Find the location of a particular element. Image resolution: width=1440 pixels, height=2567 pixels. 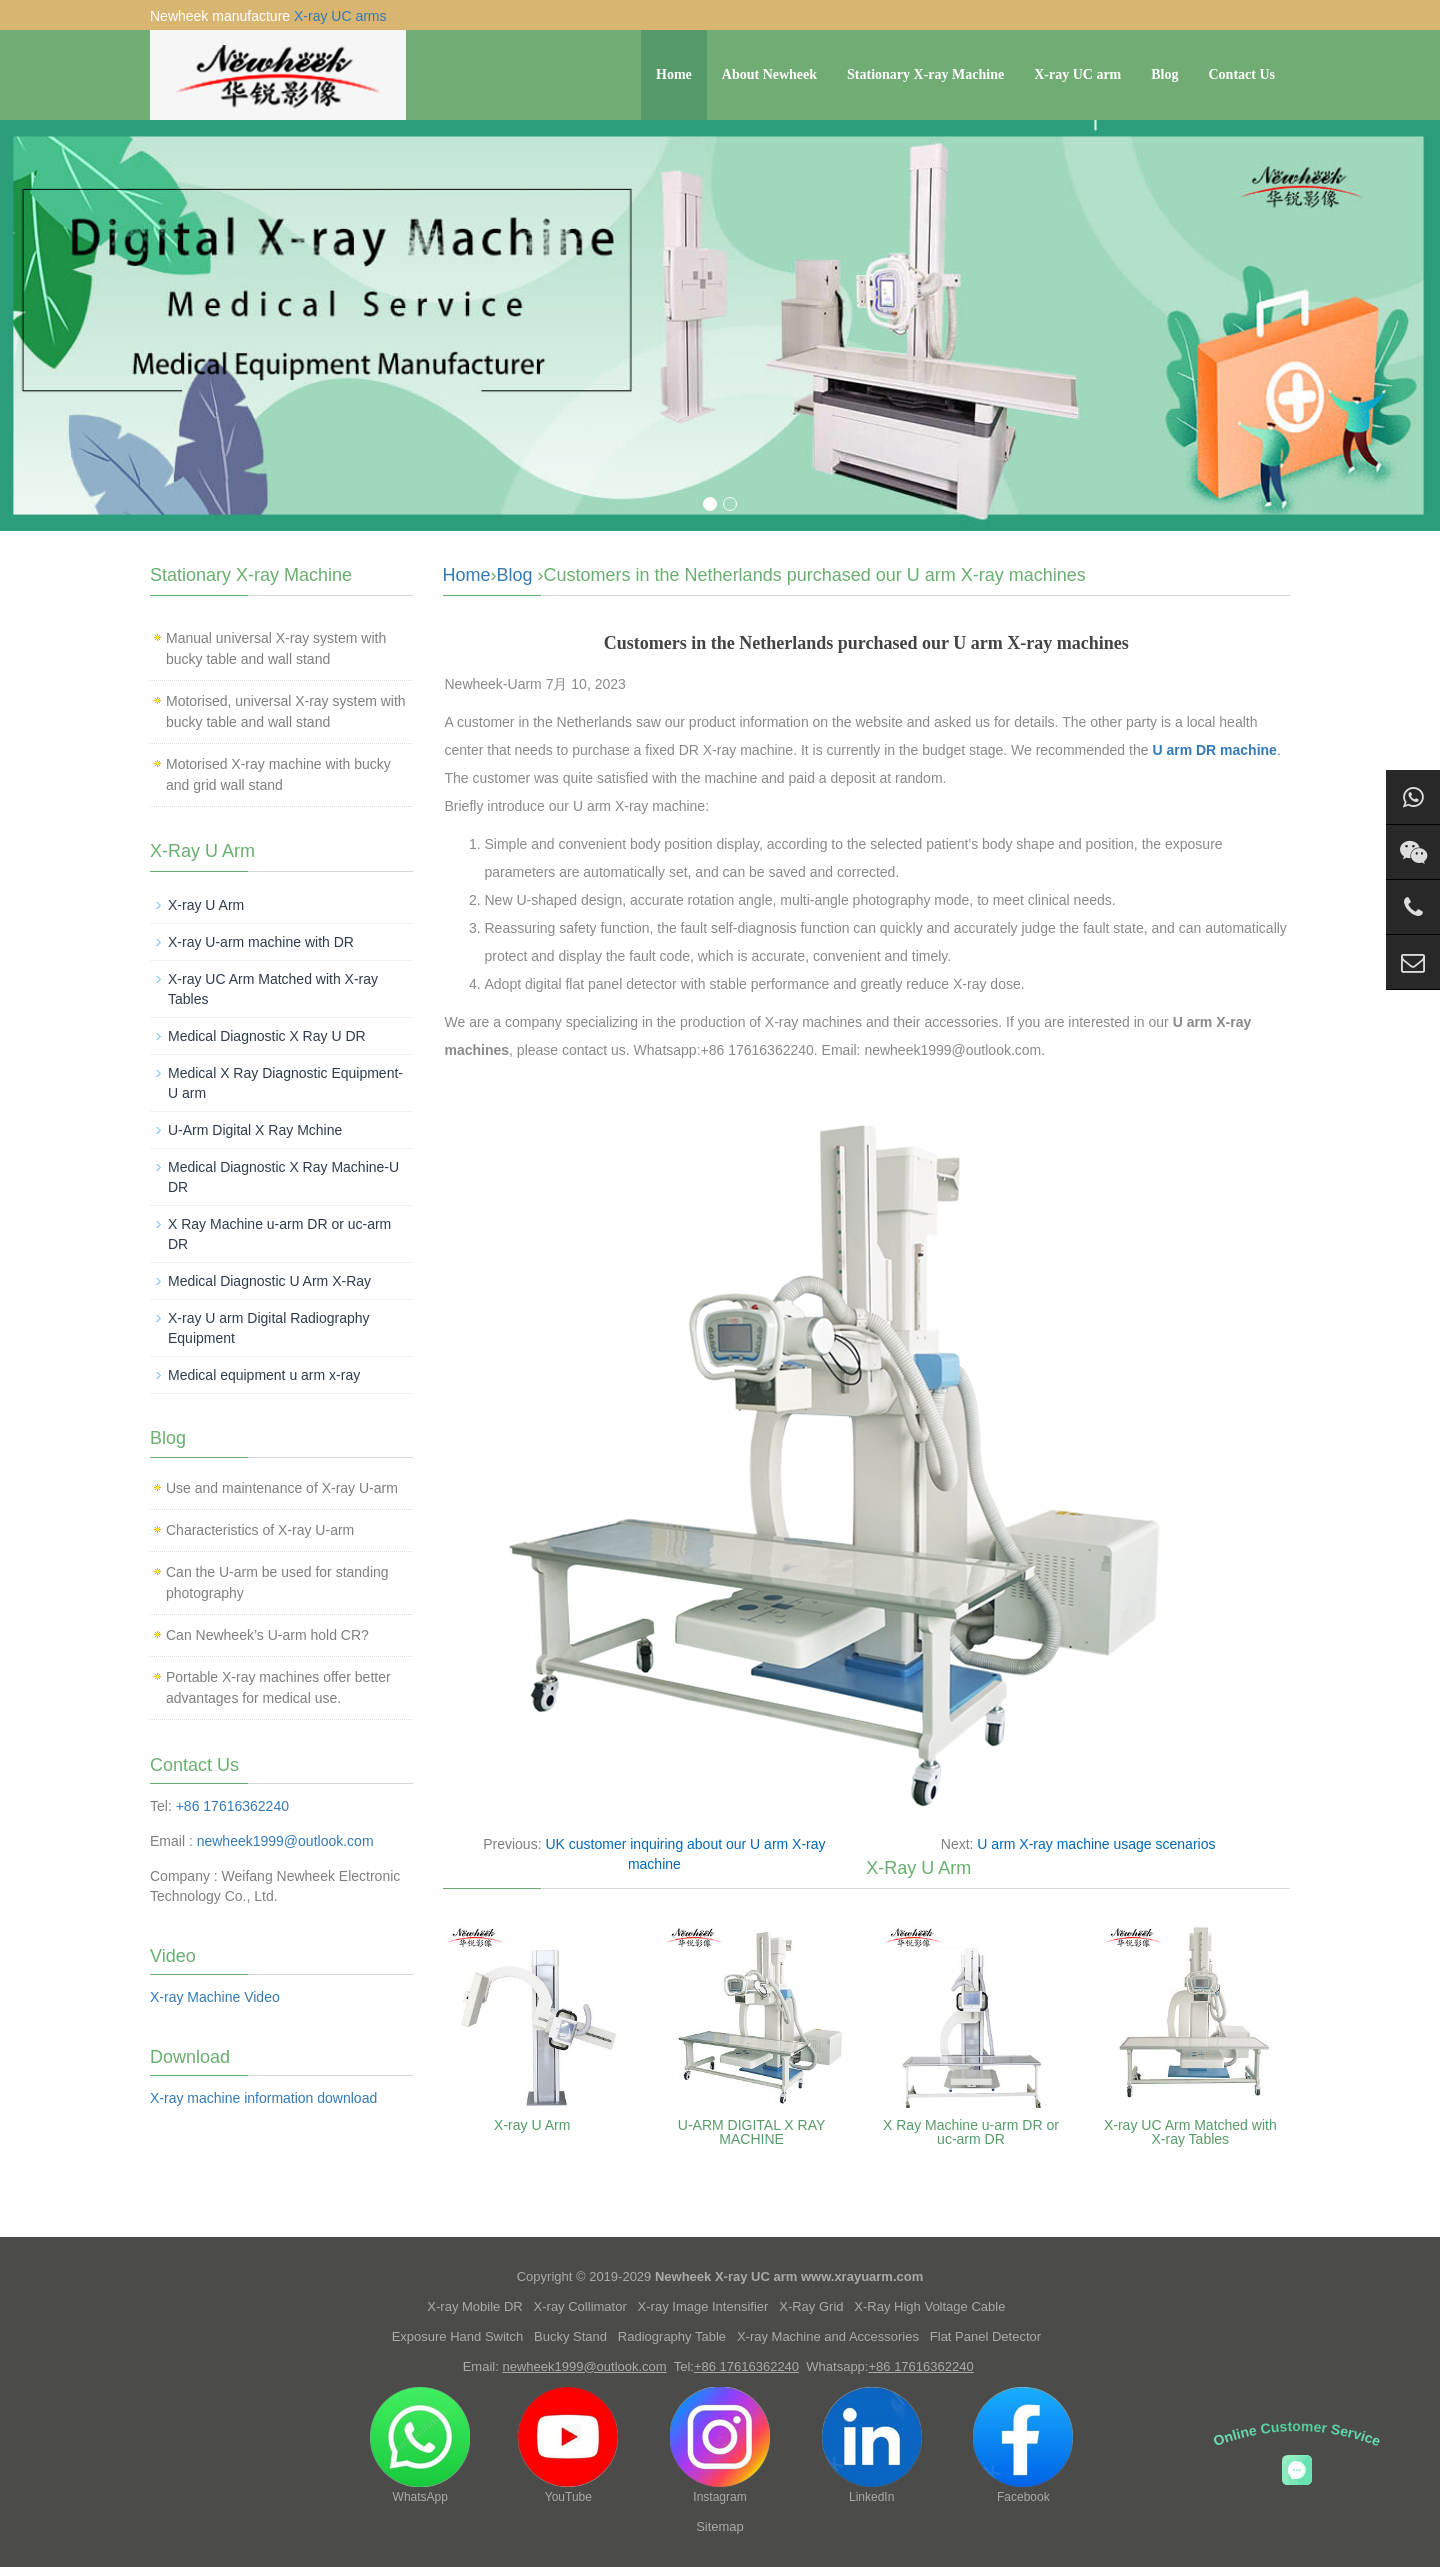

Exposure Hand Switch is located at coordinates (458, 2336).